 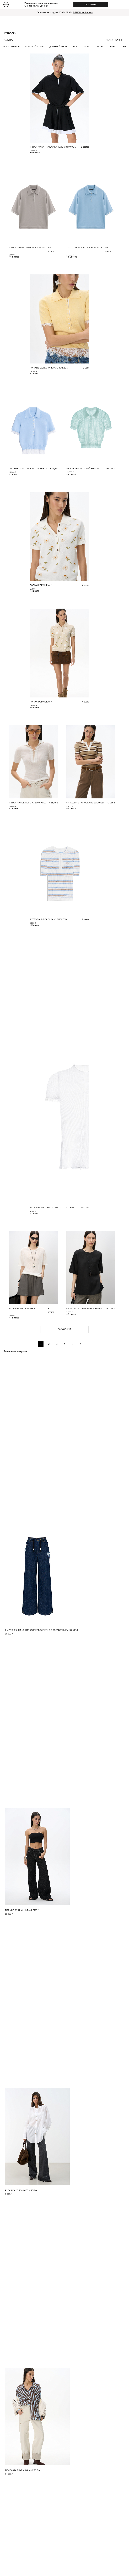 What do you see at coordinates (75, 46) in the screenshot?
I see `База` at bounding box center [75, 46].